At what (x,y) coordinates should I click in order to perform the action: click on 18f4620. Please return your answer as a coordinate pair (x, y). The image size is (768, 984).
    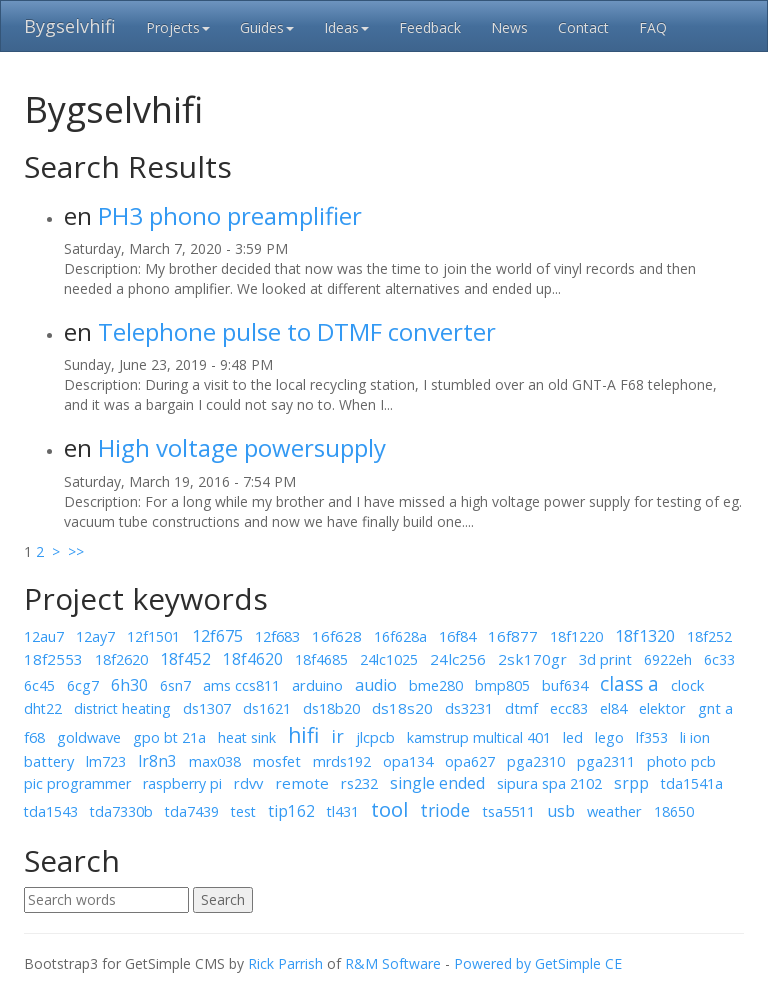
    Looking at the image, I should click on (253, 659).